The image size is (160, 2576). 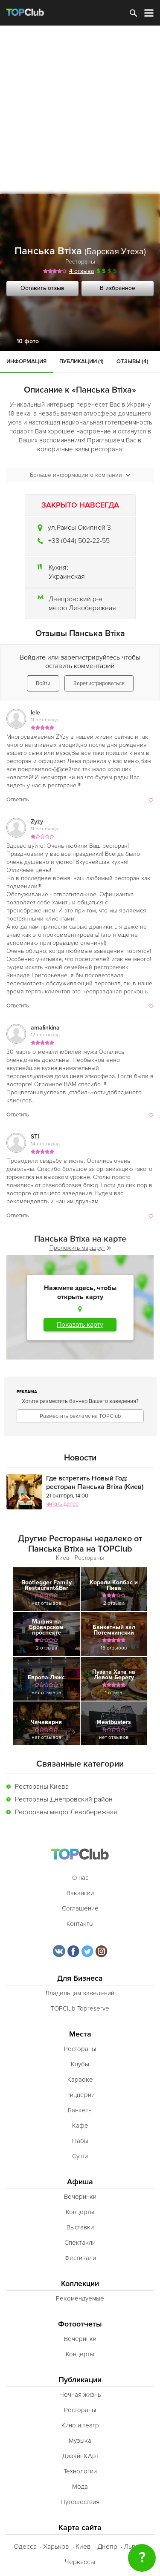 I want to click on Вакансии, so click(x=80, y=1893).